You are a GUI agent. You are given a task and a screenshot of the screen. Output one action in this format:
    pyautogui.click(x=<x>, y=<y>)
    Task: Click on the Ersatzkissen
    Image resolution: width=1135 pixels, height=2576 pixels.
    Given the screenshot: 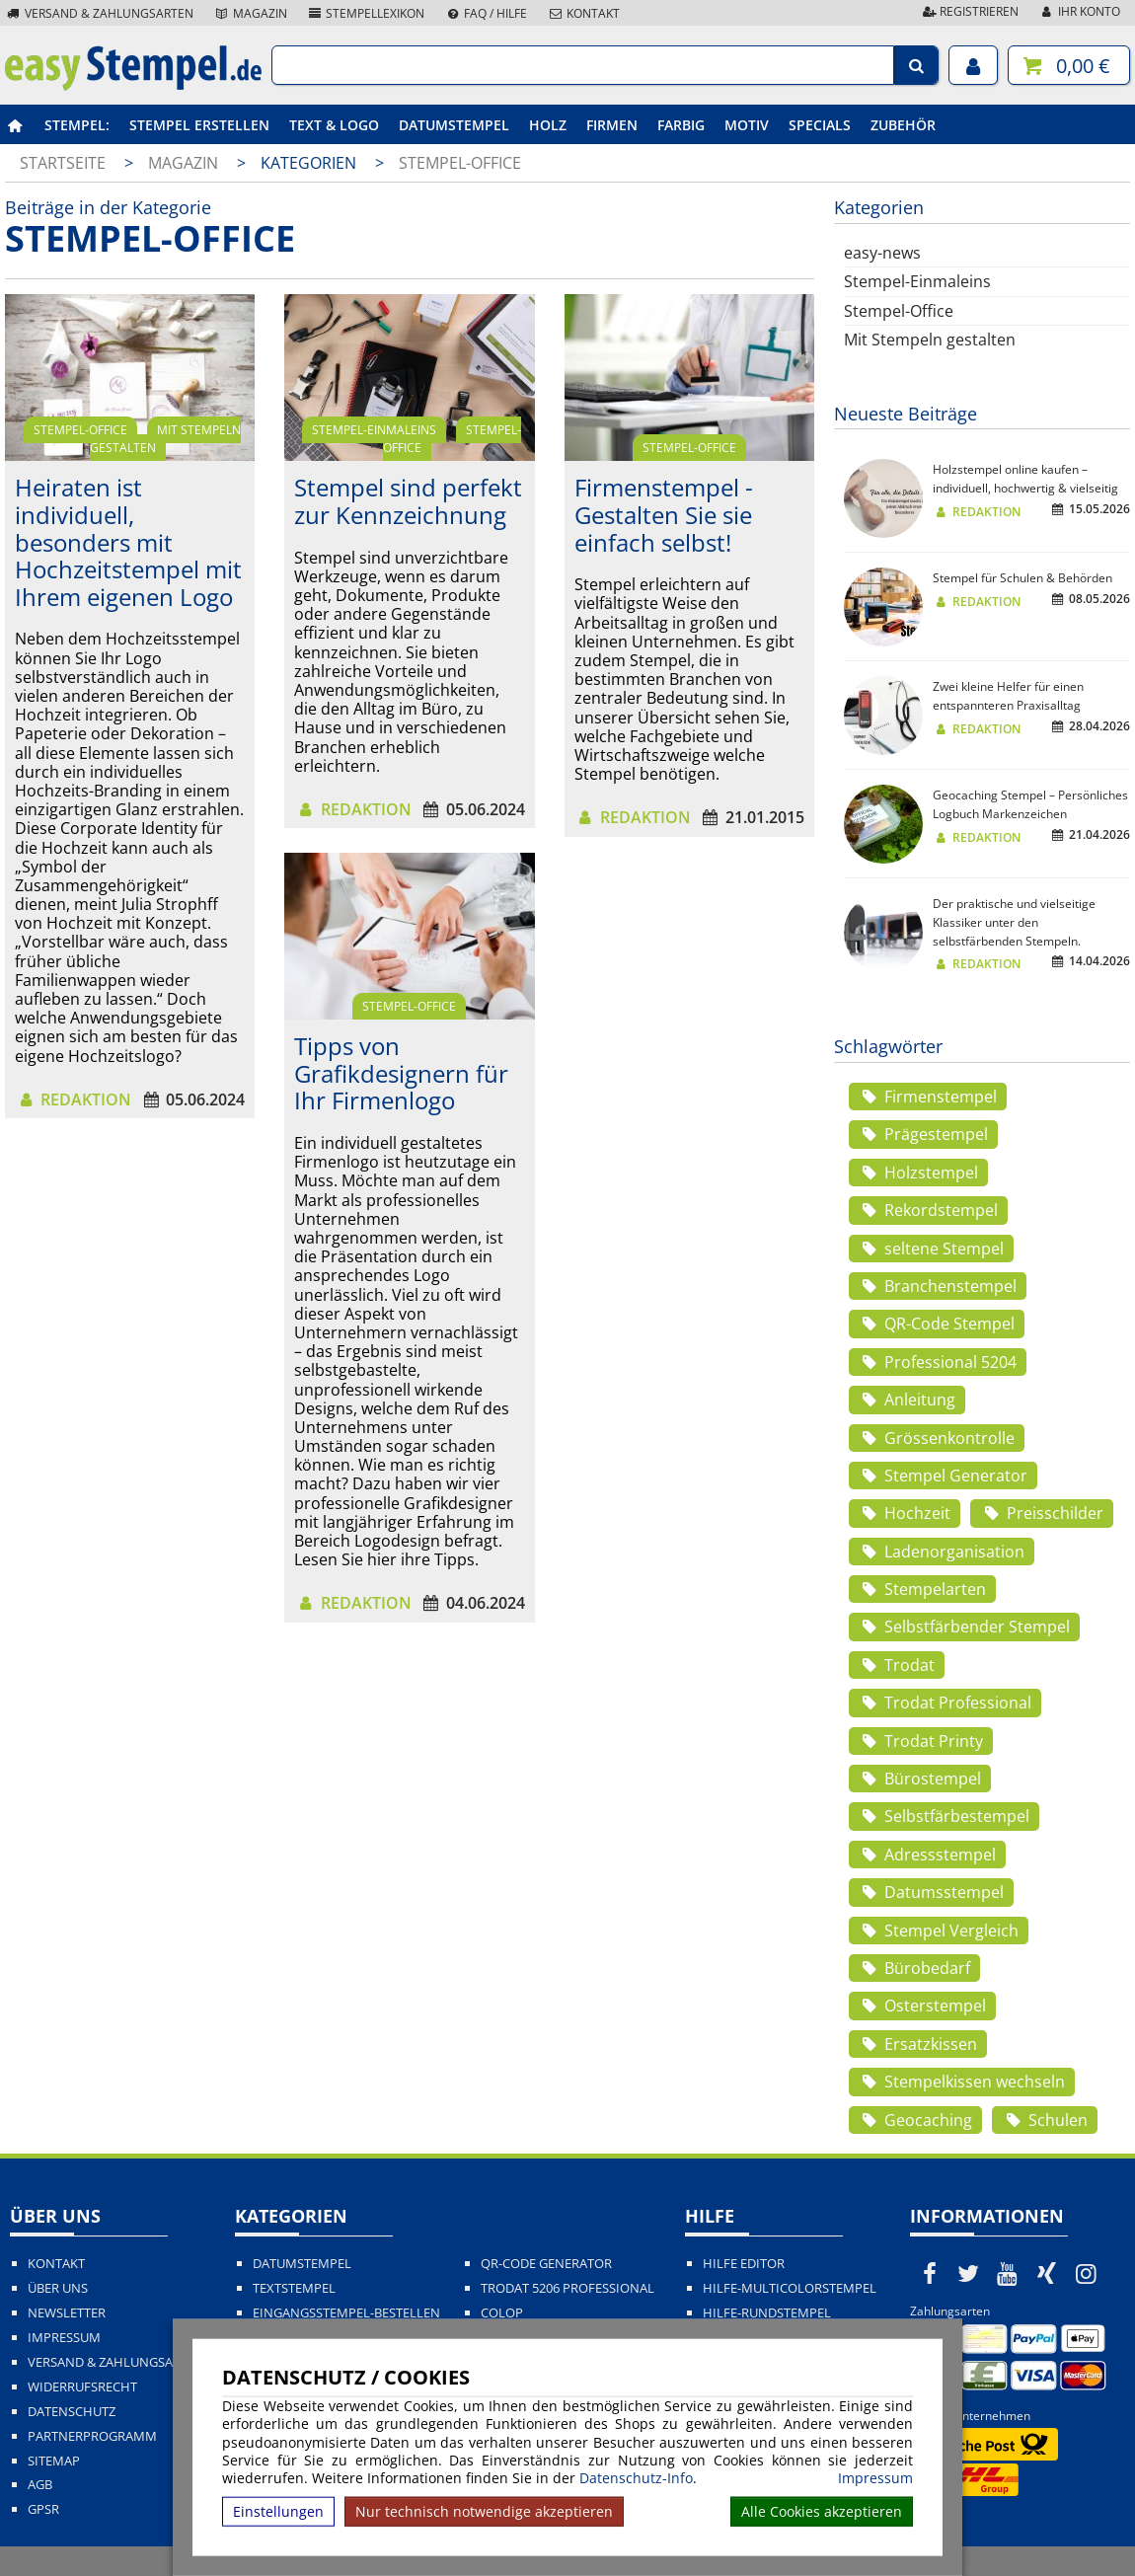 What is the action you would take?
    pyautogui.click(x=918, y=2044)
    